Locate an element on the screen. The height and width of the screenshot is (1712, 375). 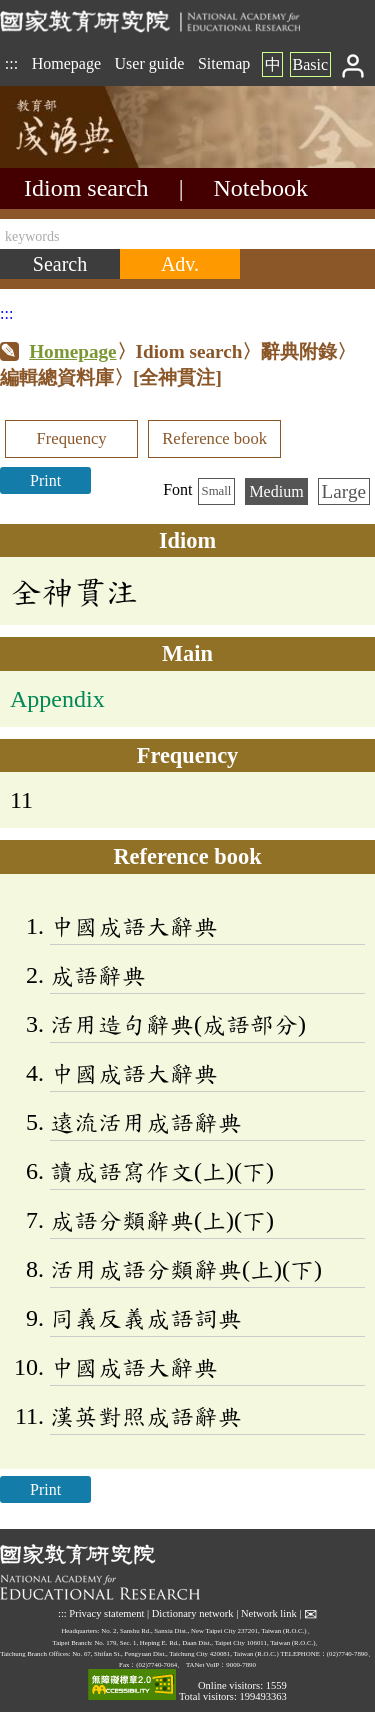
Frequency is located at coordinates (71, 438).